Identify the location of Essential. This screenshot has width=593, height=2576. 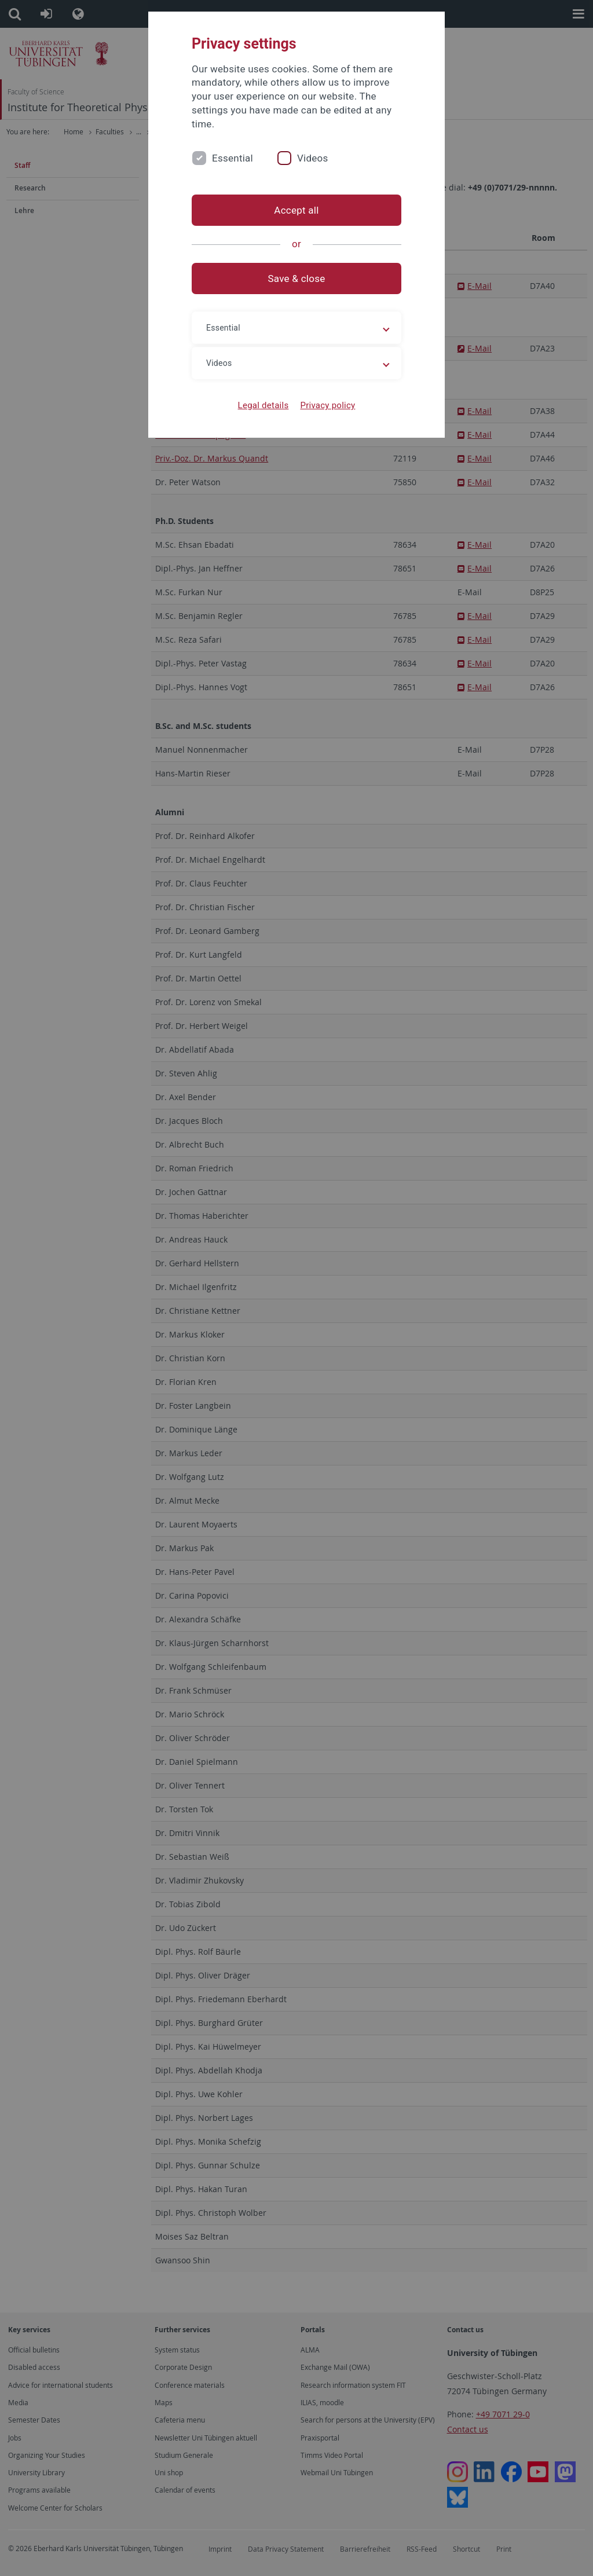
(232, 158).